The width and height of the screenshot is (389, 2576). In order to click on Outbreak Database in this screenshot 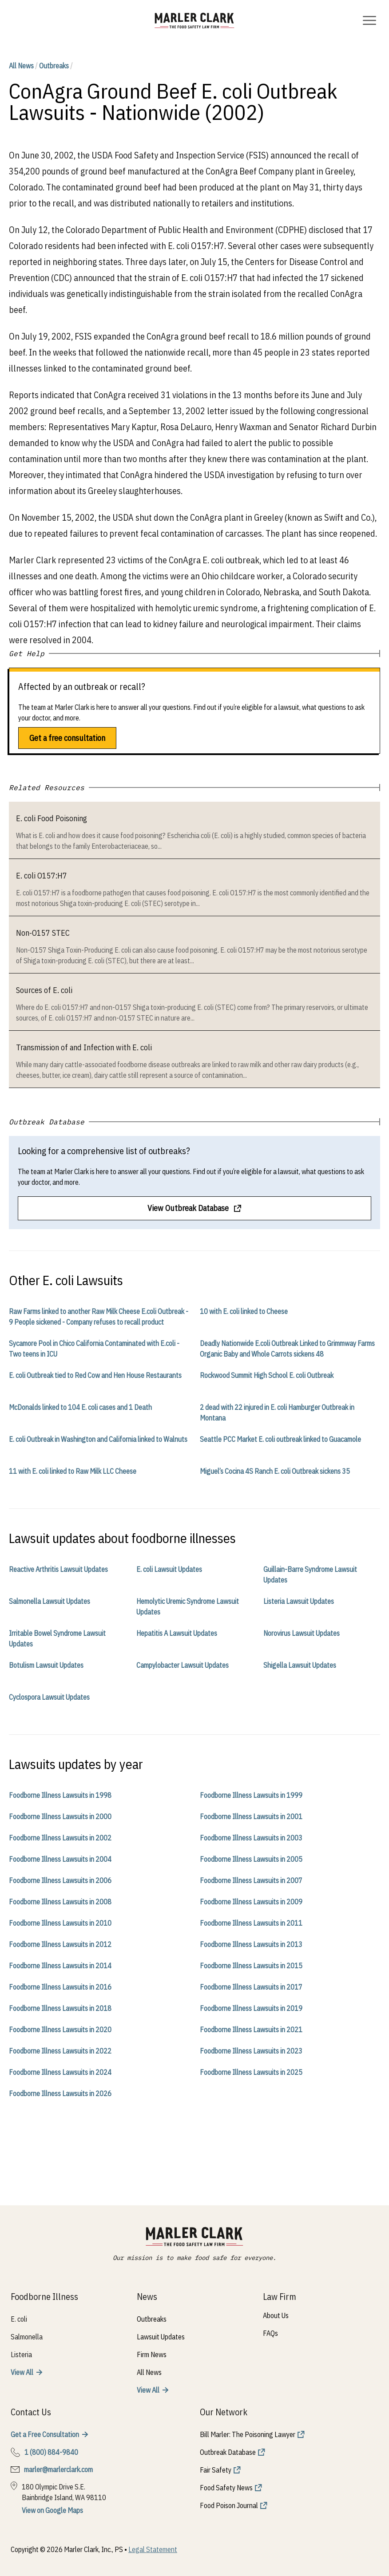, I will do `click(228, 2452)`.